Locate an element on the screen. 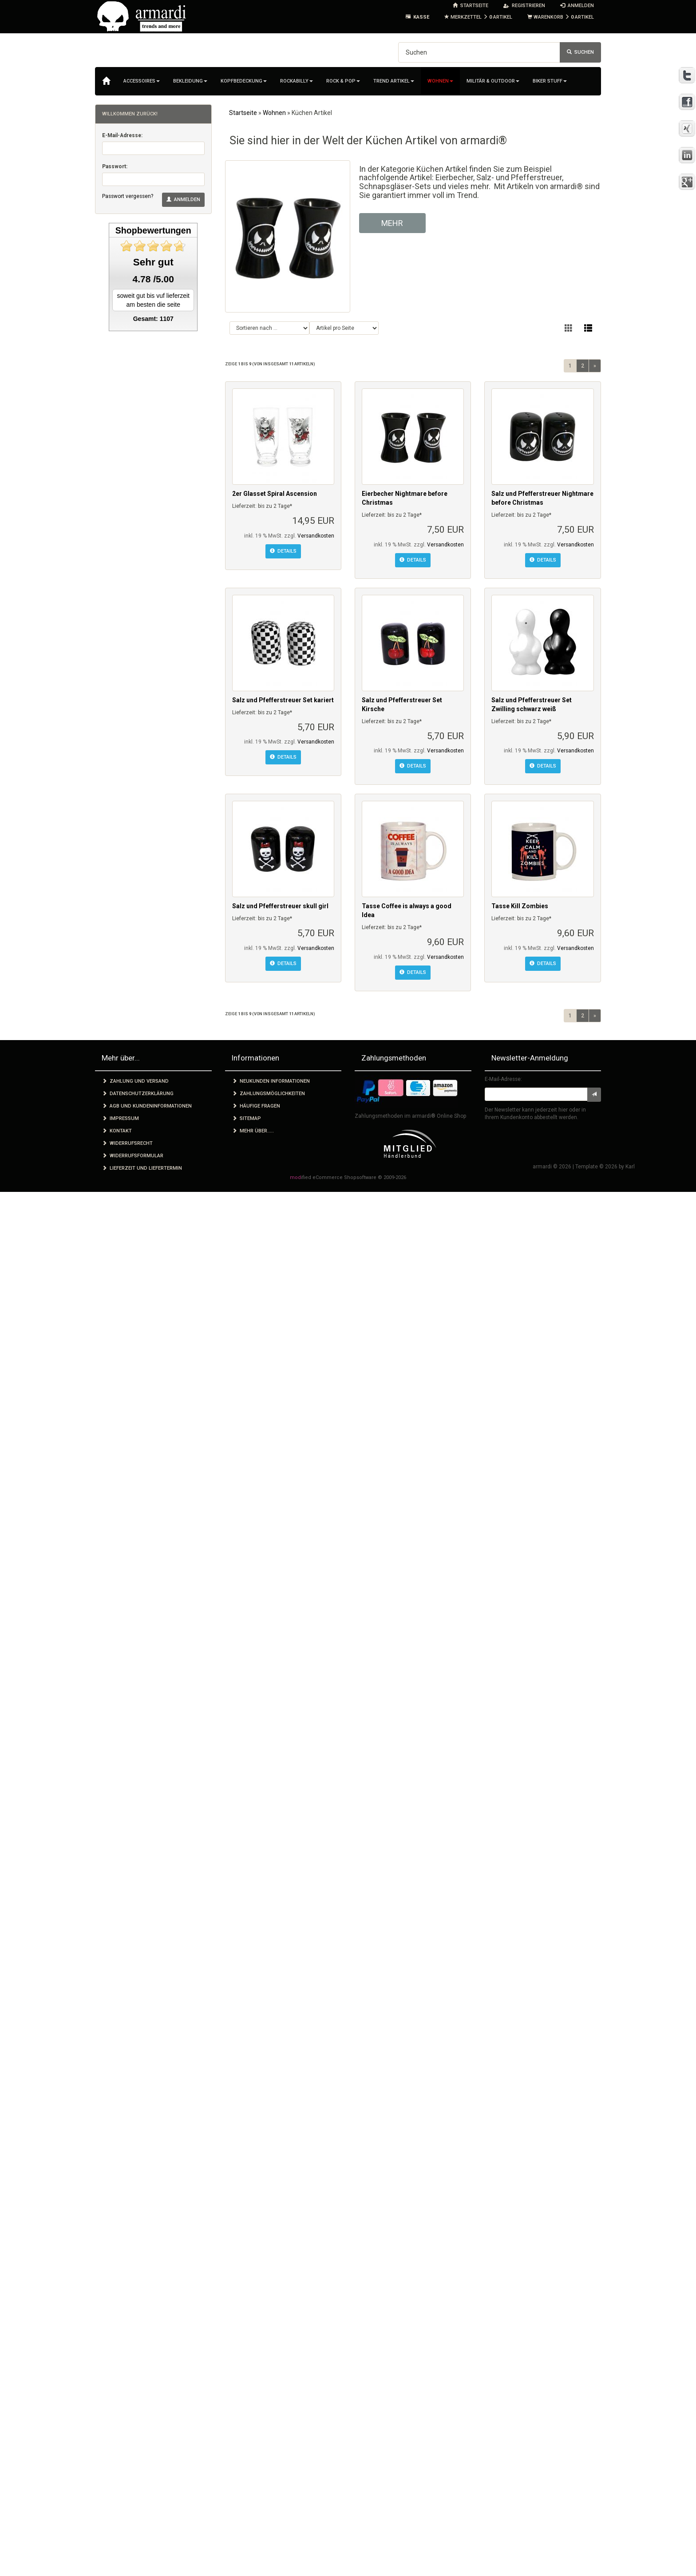  Impressum is located at coordinates (120, 1118).